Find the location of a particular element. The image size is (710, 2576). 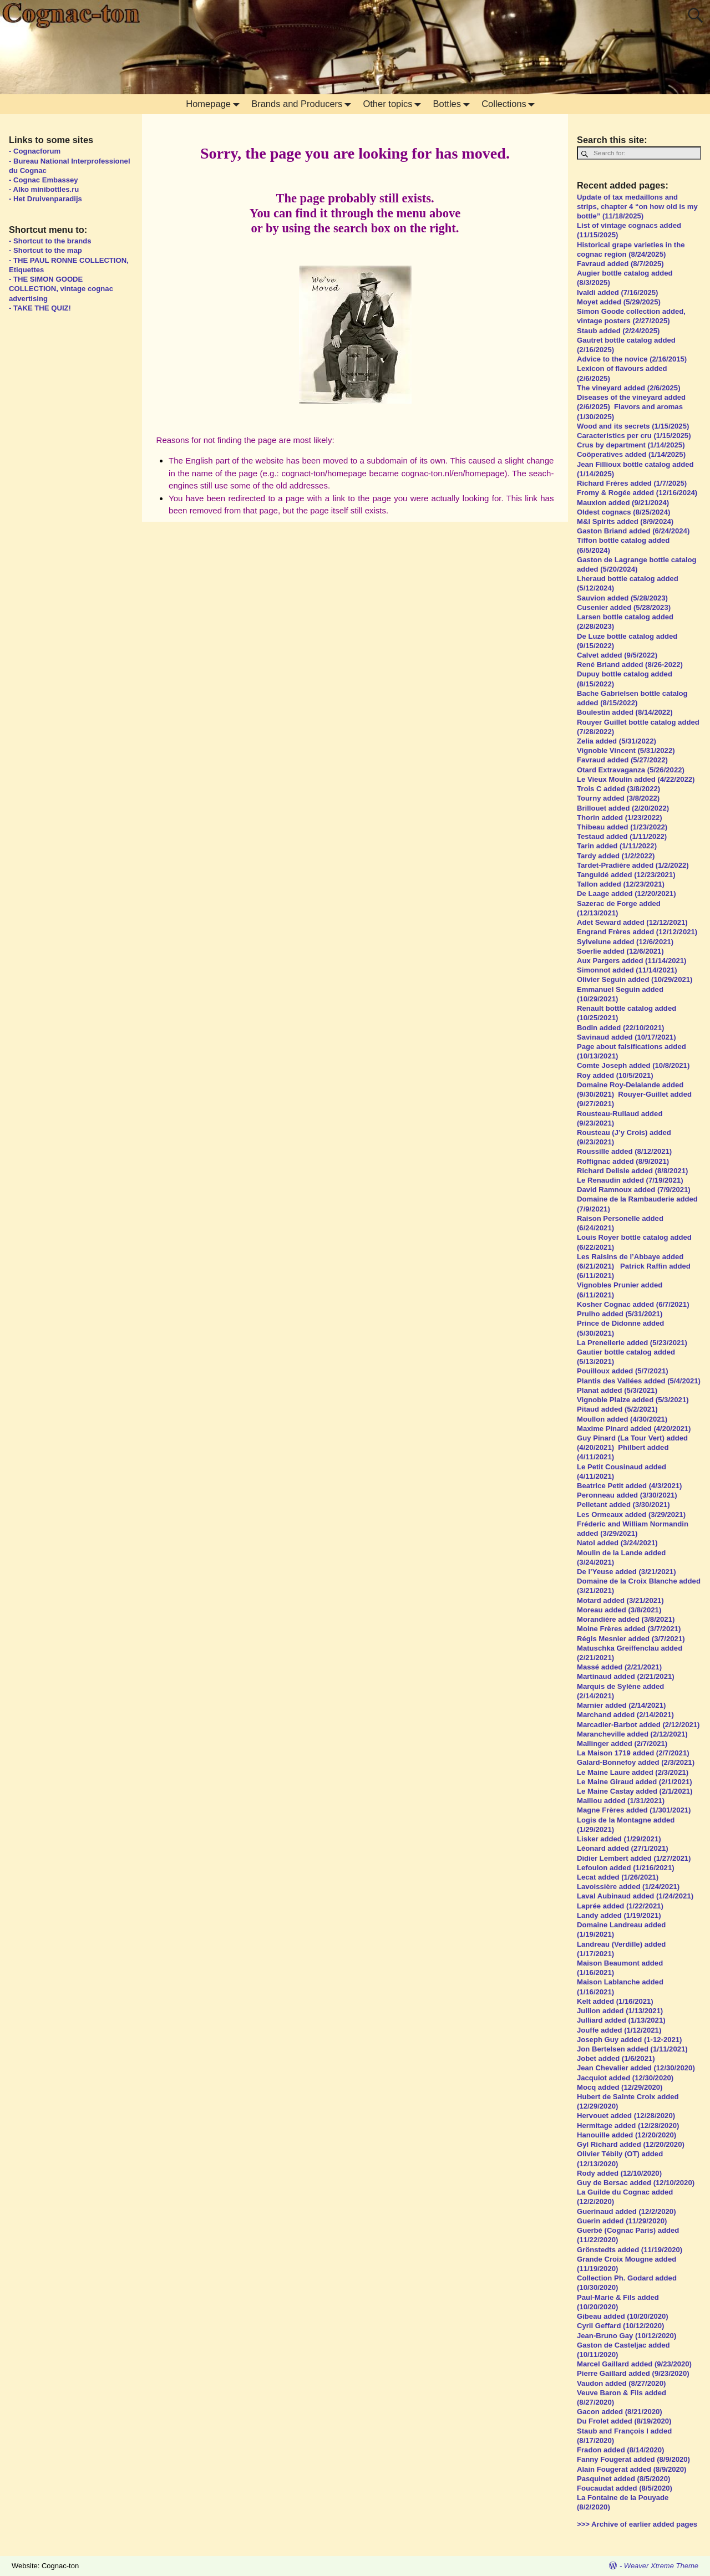

Thibeau added (1/23/2022) is located at coordinates (622, 827).